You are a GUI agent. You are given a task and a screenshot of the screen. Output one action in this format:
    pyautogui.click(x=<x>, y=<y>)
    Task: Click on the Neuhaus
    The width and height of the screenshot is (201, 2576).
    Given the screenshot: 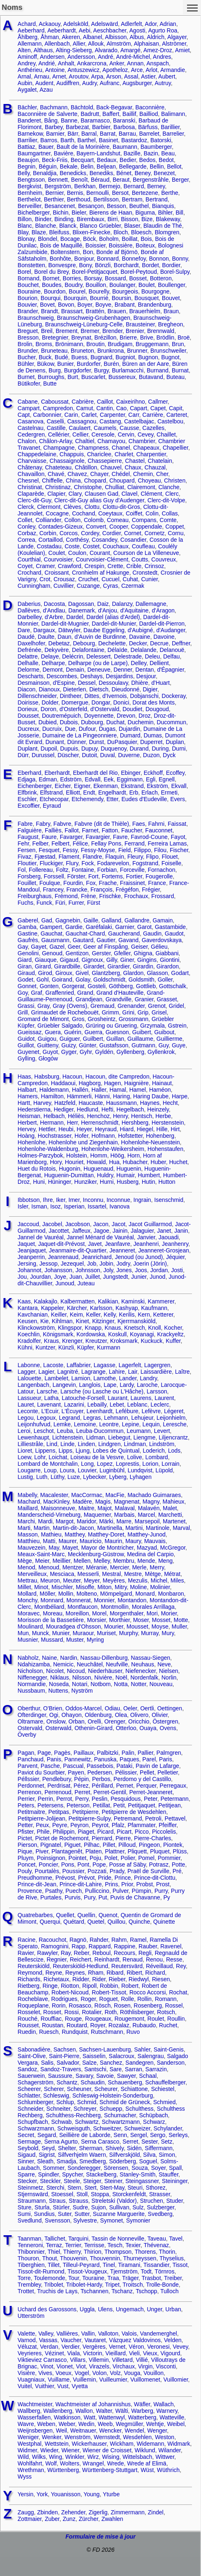 What is the action you would take?
    pyautogui.click(x=142, y=1664)
    